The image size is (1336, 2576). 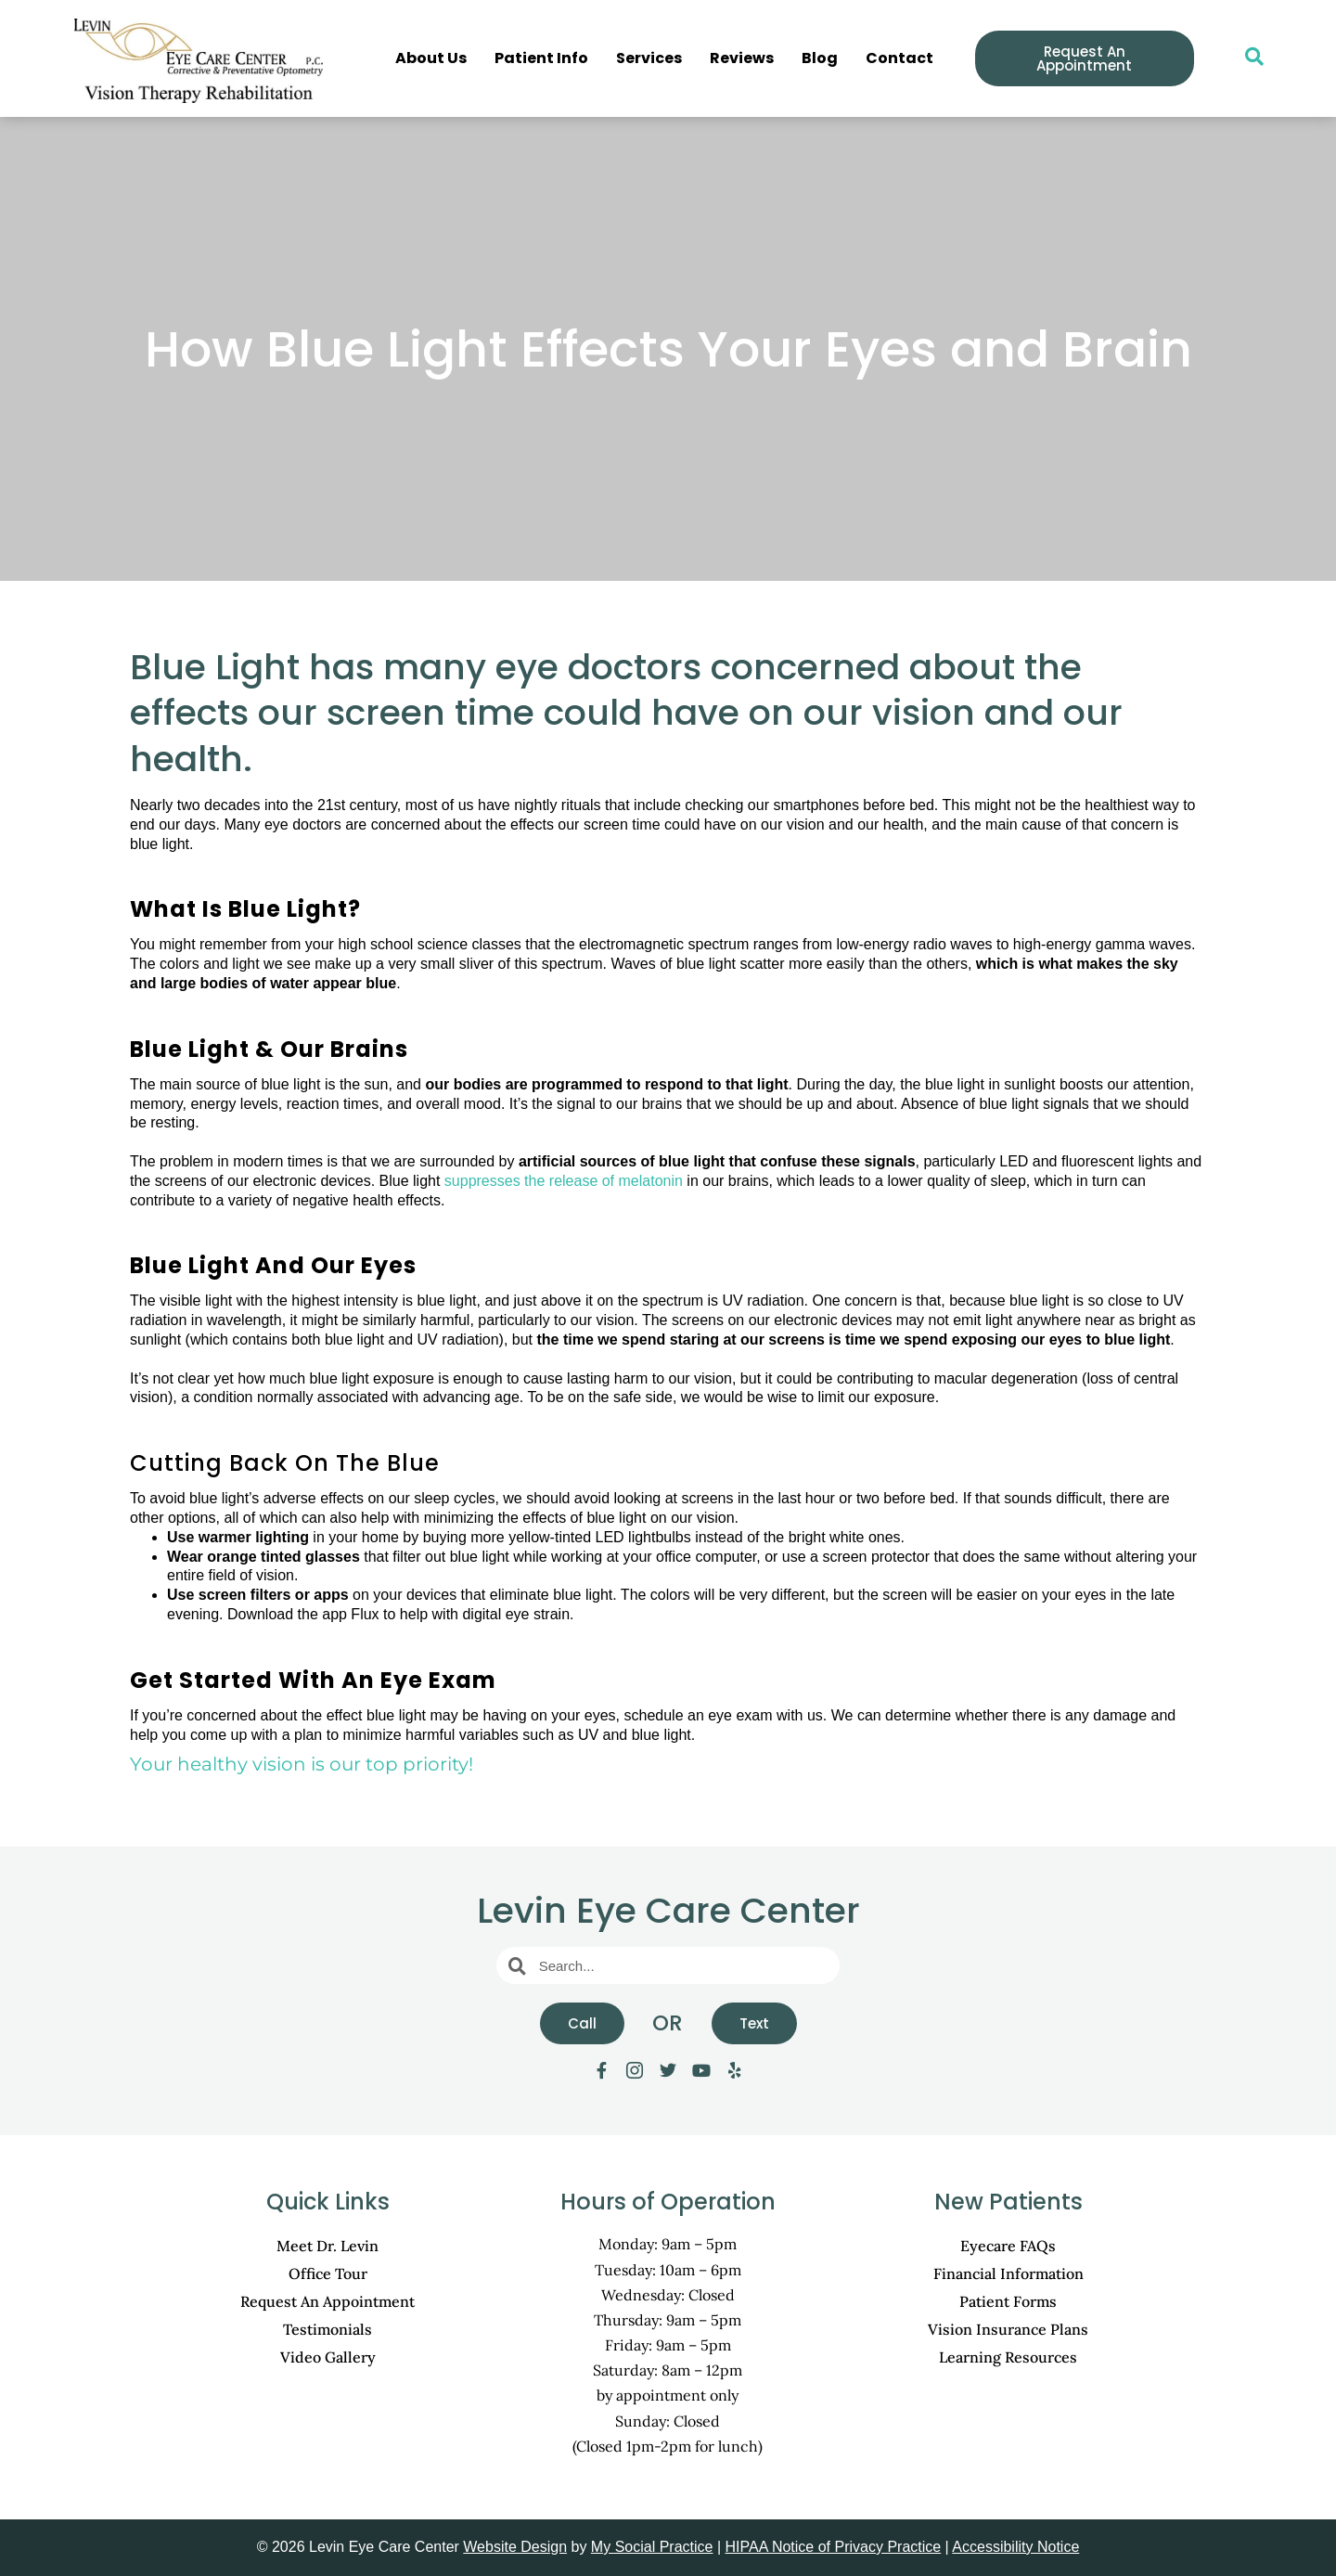 What do you see at coordinates (328, 2273) in the screenshot?
I see `Office Tour` at bounding box center [328, 2273].